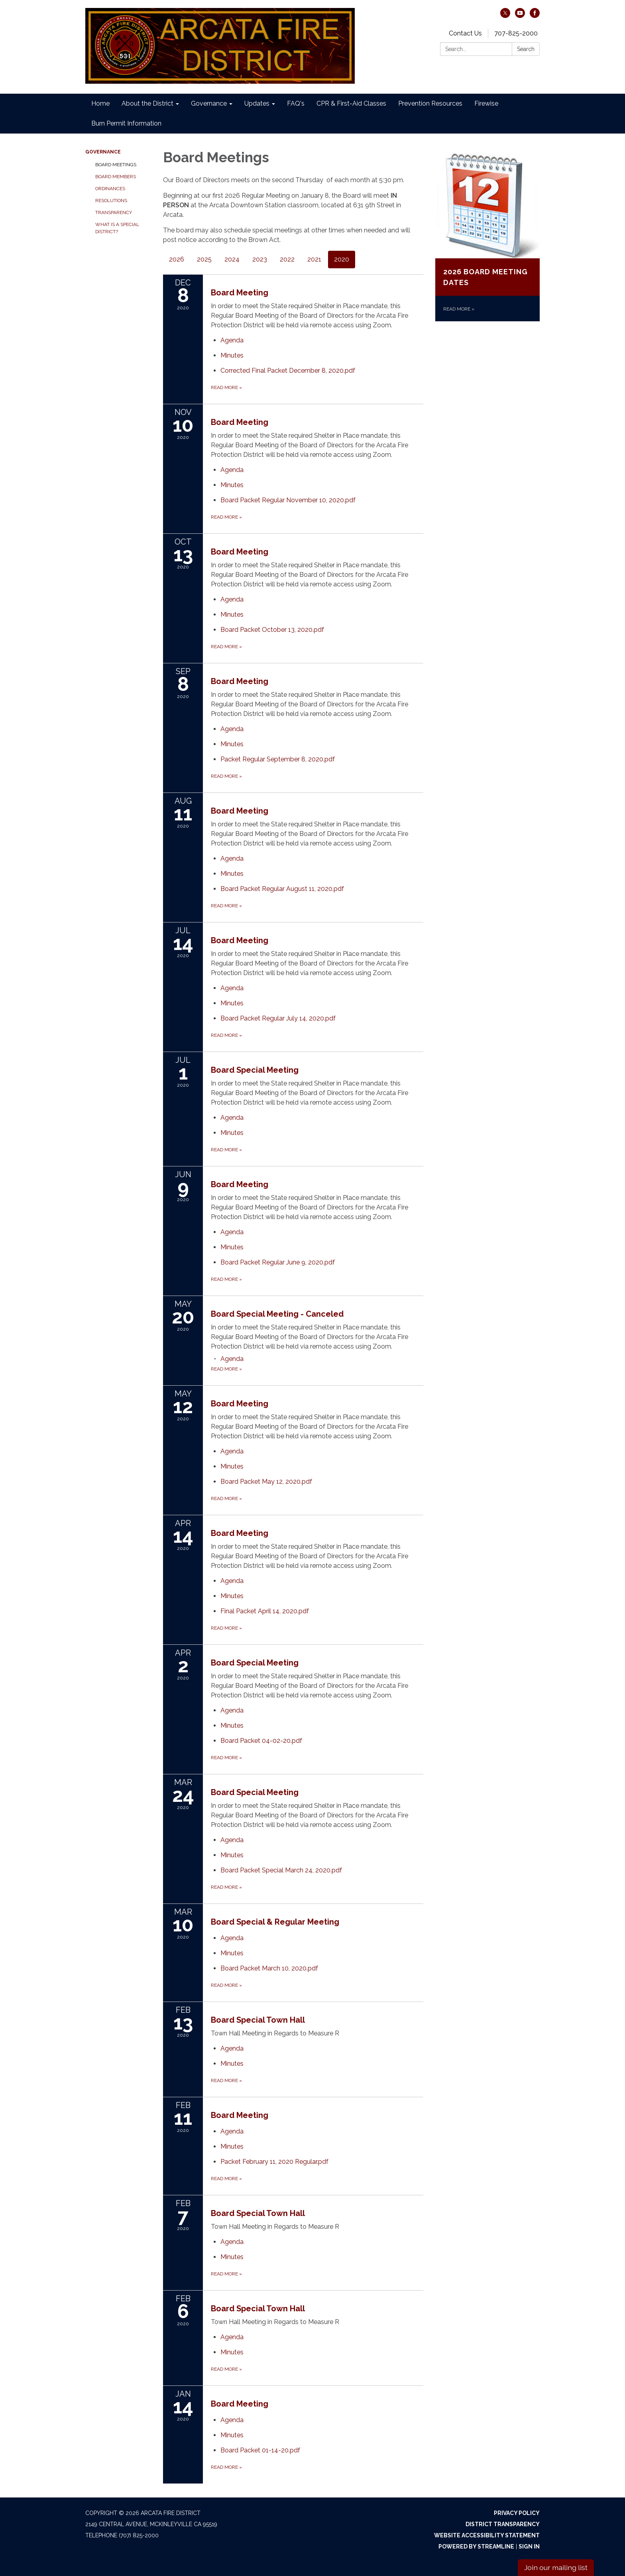 The image size is (625, 2576). Describe the element at coordinates (232, 599) in the screenshot. I see `[Agenda attachment for 2020-10-13 Board Meeting]` at that location.